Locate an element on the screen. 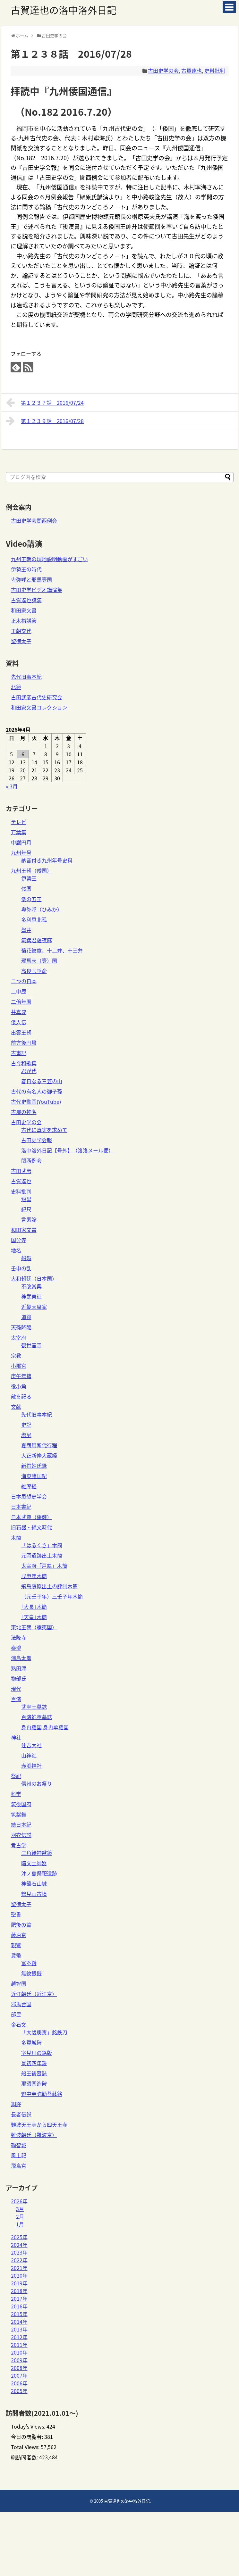 This screenshot has height=2576, width=239. 古賀達也講演 is located at coordinates (26, 600).